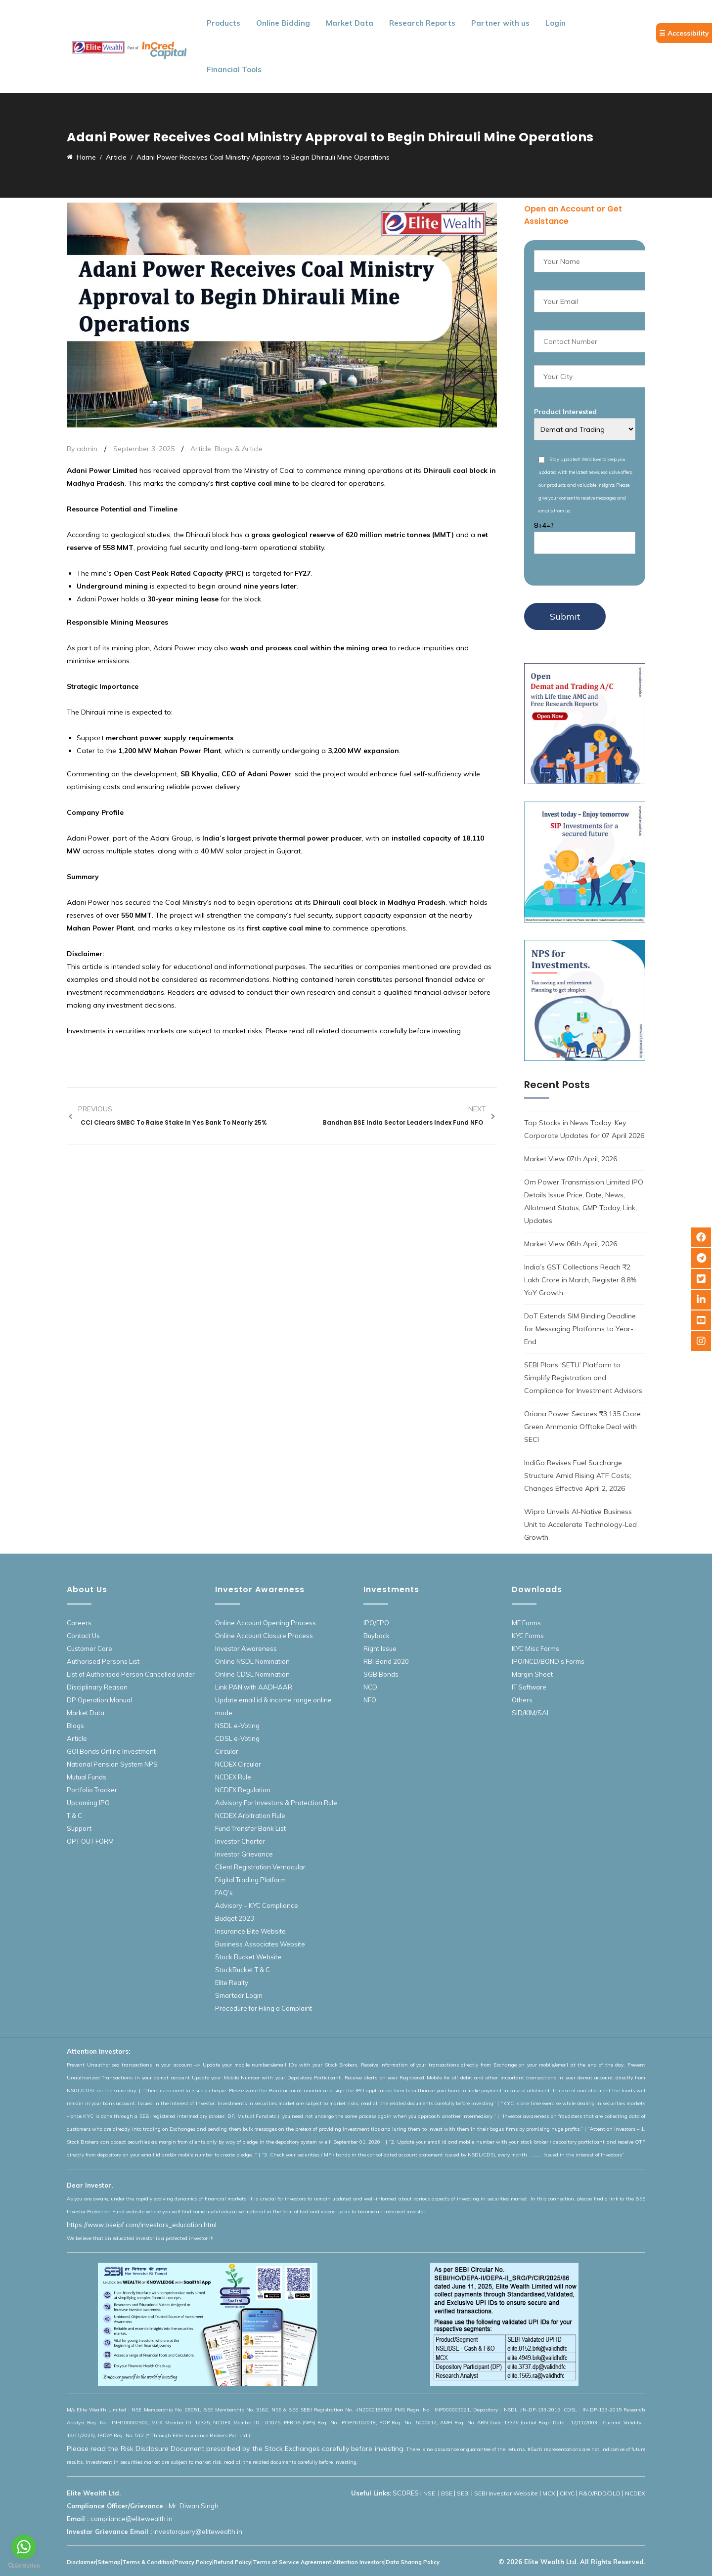 The image size is (712, 2576). Describe the element at coordinates (583, 1377) in the screenshot. I see `SEBI Plans ‘SETU’ Platform to Simplify Registration and Compliance for Investment Advisors` at that location.